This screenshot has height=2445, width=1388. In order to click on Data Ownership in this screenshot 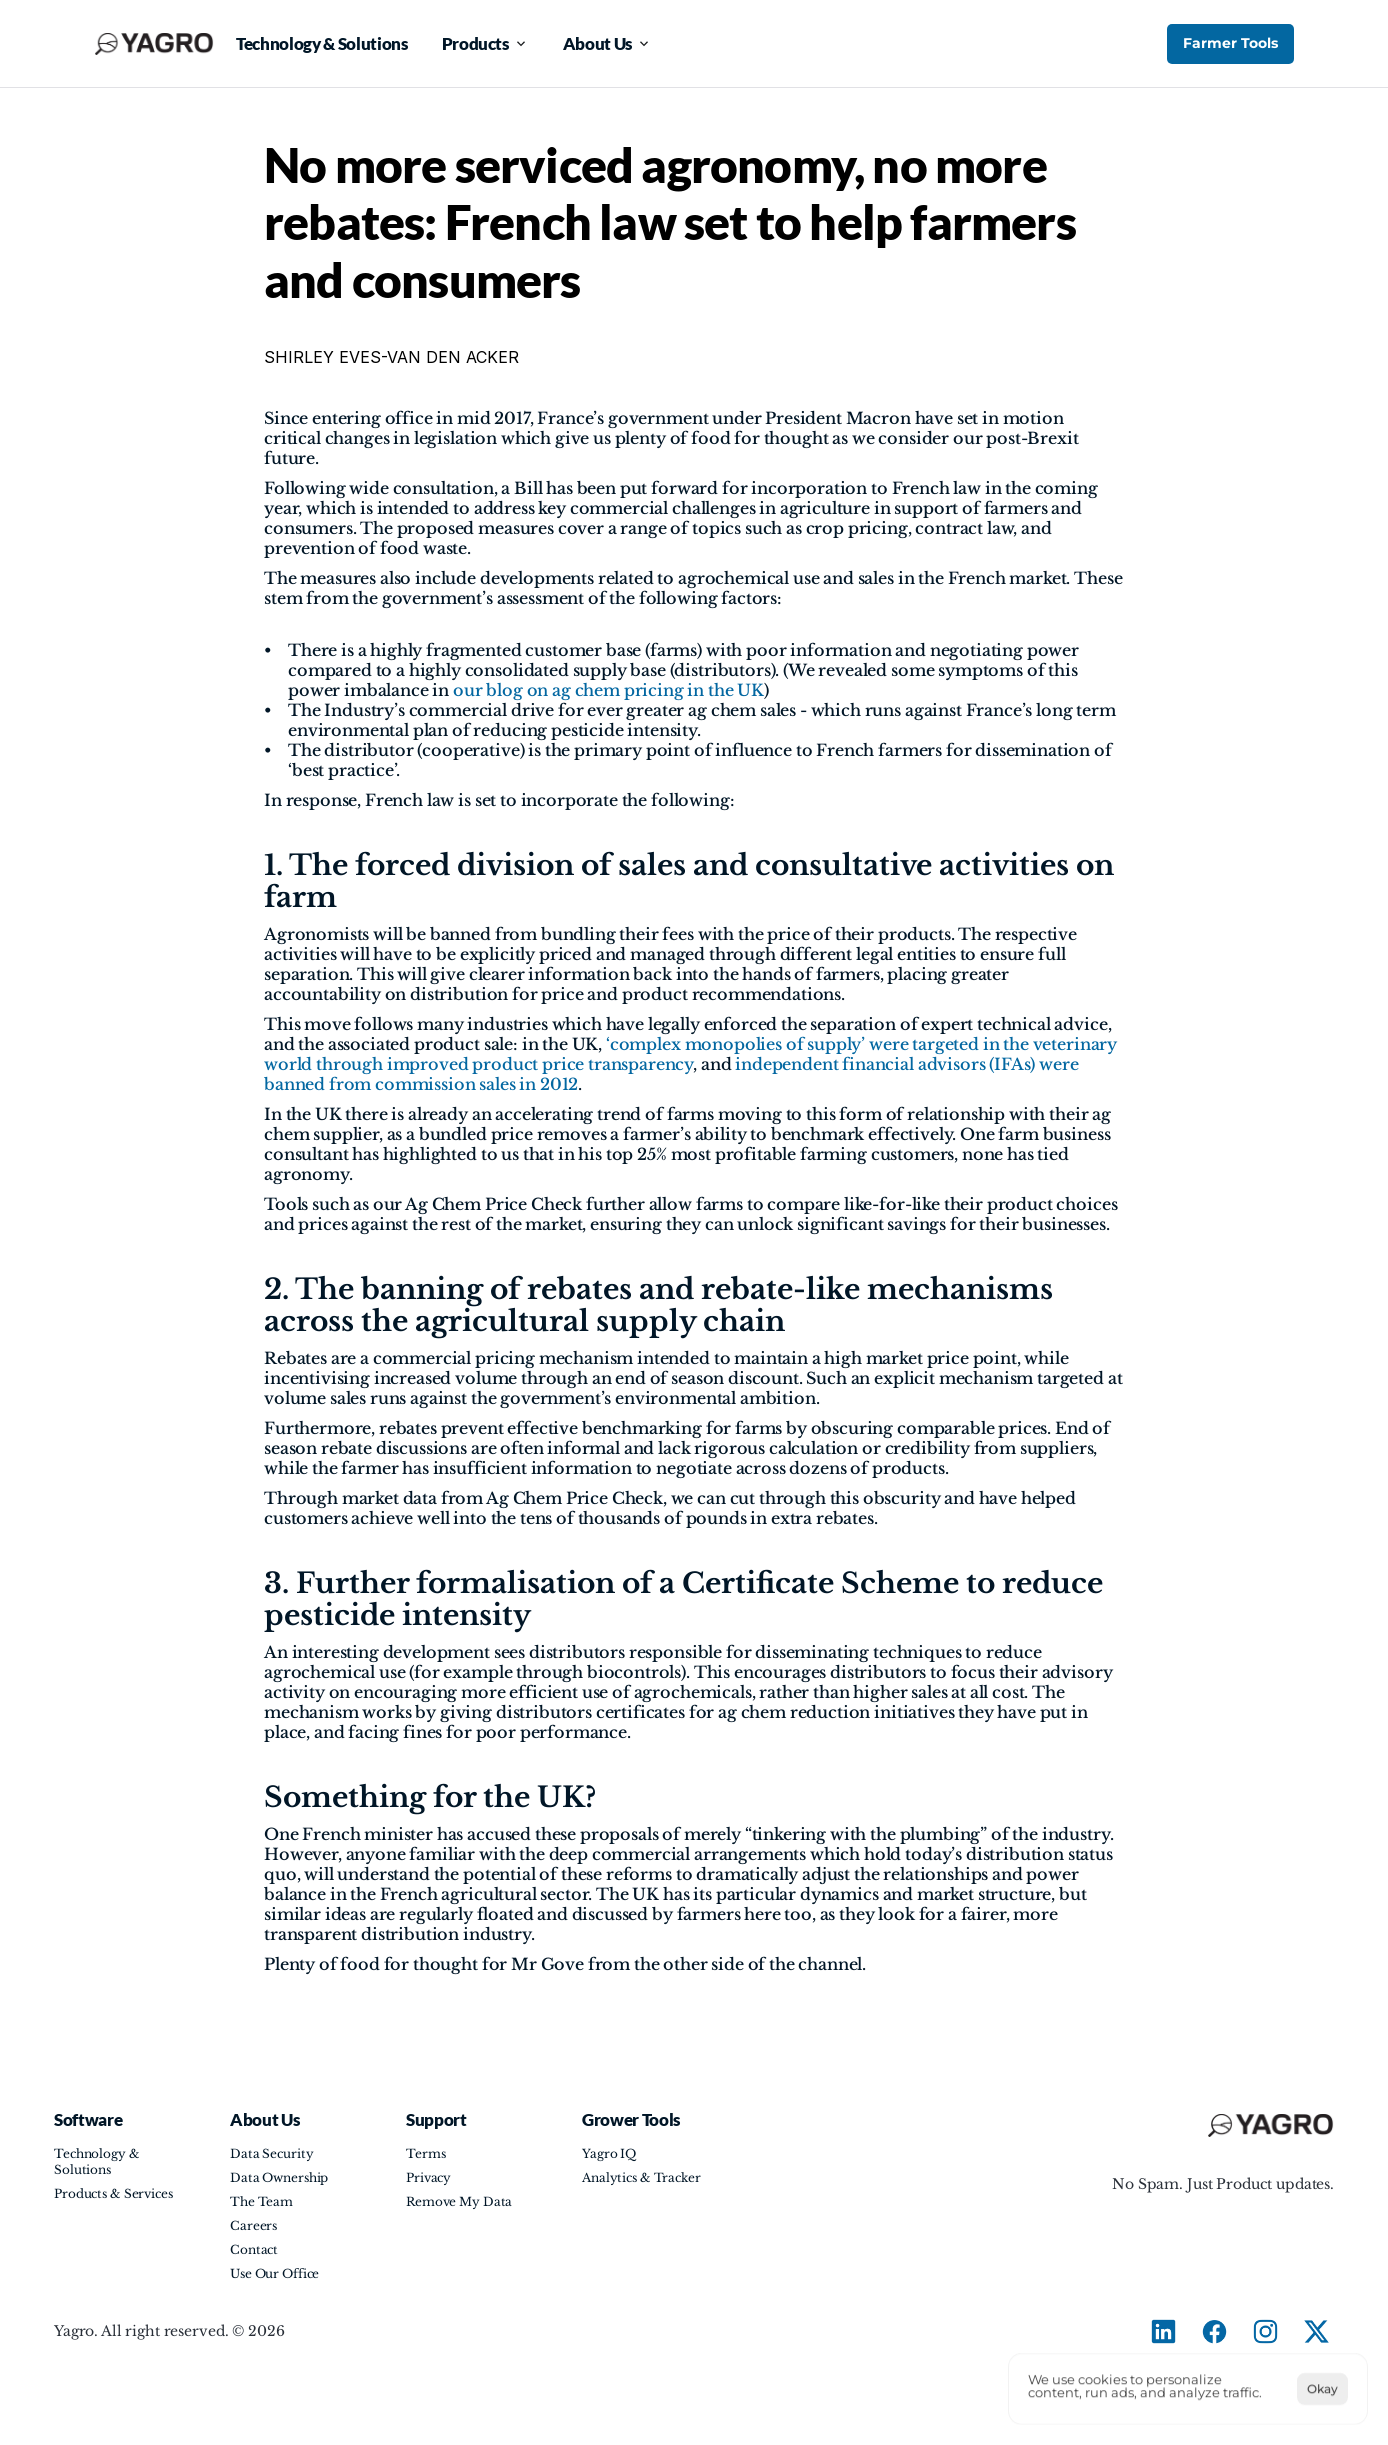, I will do `click(279, 2177)`.